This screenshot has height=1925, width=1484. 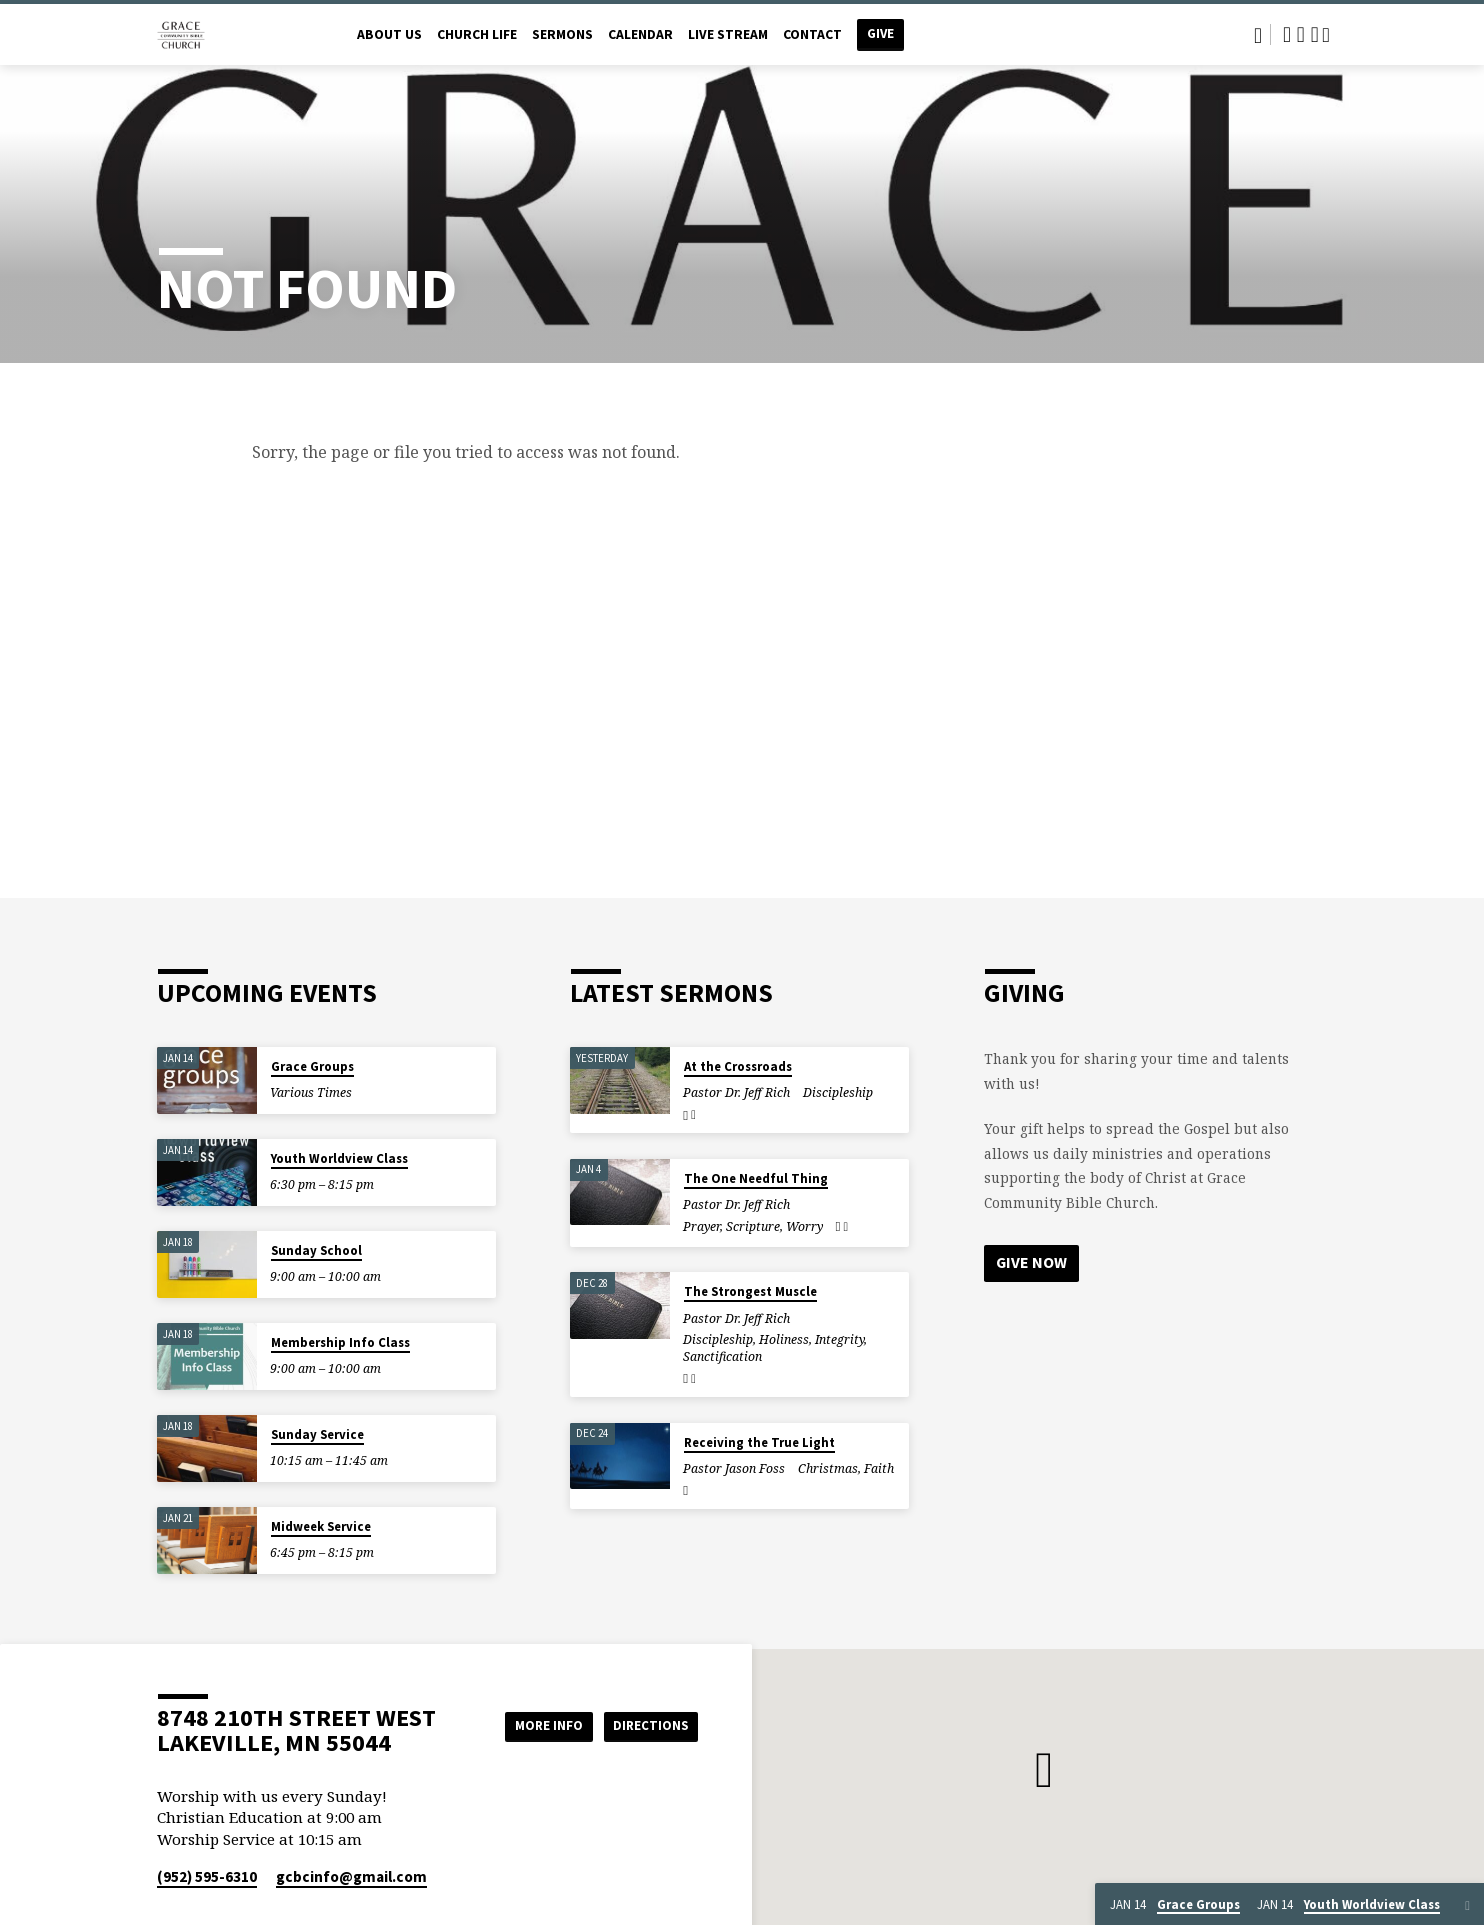 I want to click on Sanctification, so click(x=722, y=1356).